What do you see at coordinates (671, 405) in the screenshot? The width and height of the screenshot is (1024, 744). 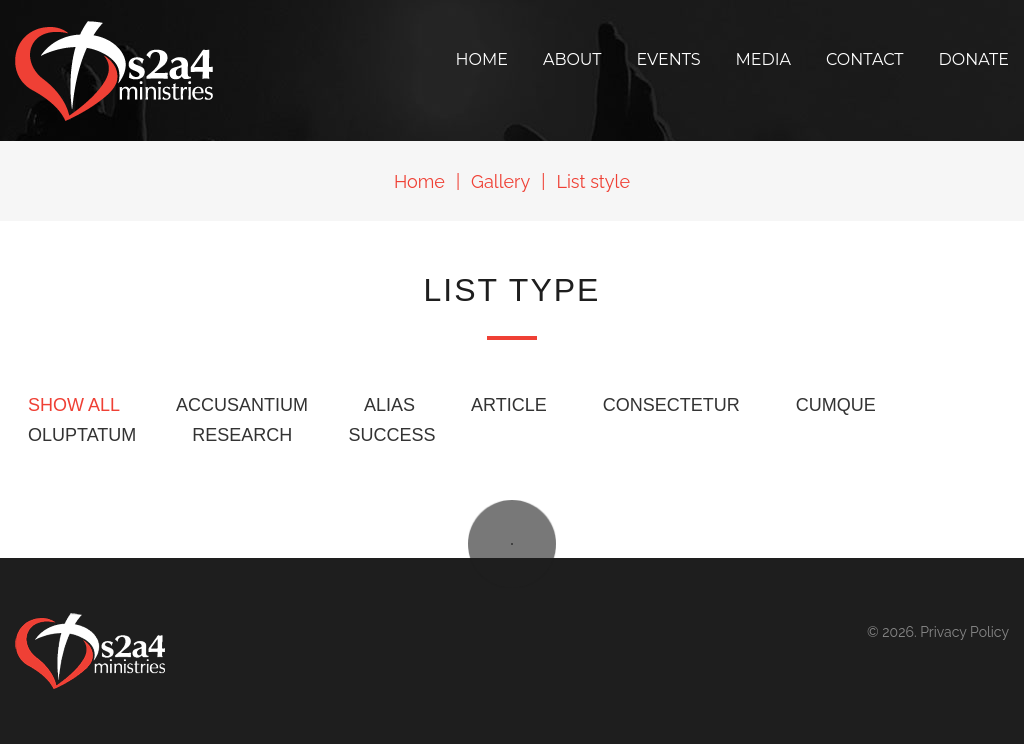 I see `consectetur` at bounding box center [671, 405].